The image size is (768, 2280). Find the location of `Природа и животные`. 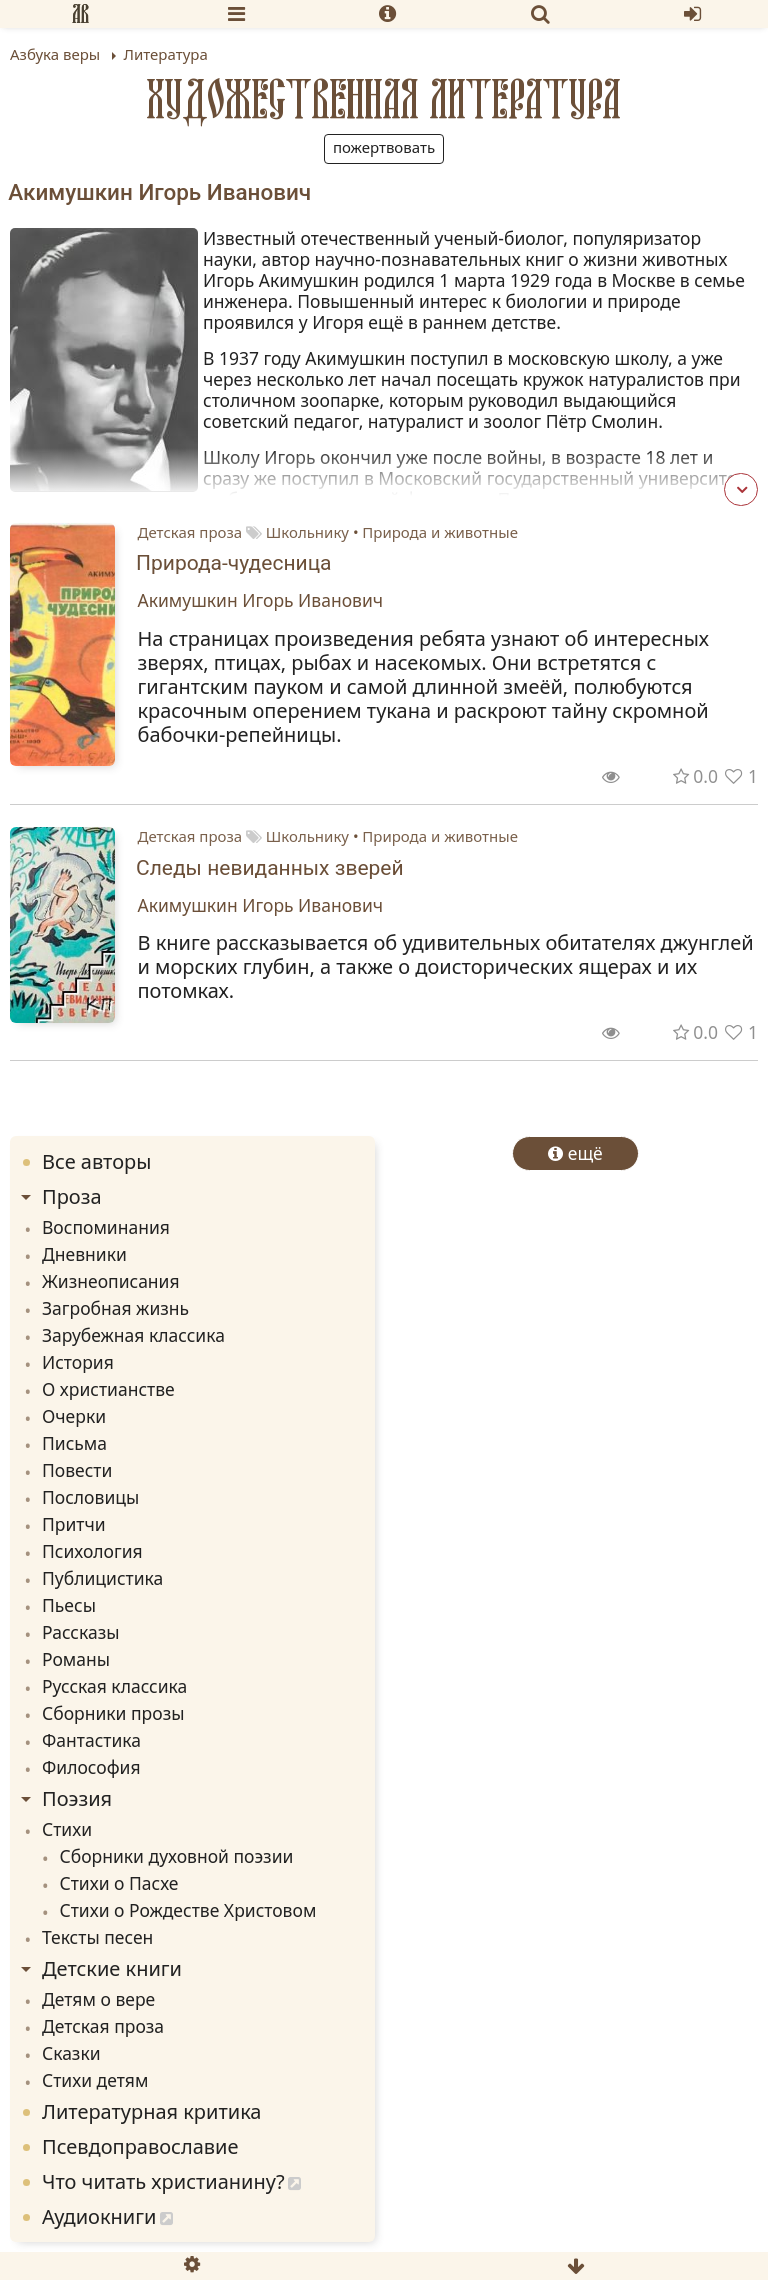

Природа и животные is located at coordinates (440, 532).